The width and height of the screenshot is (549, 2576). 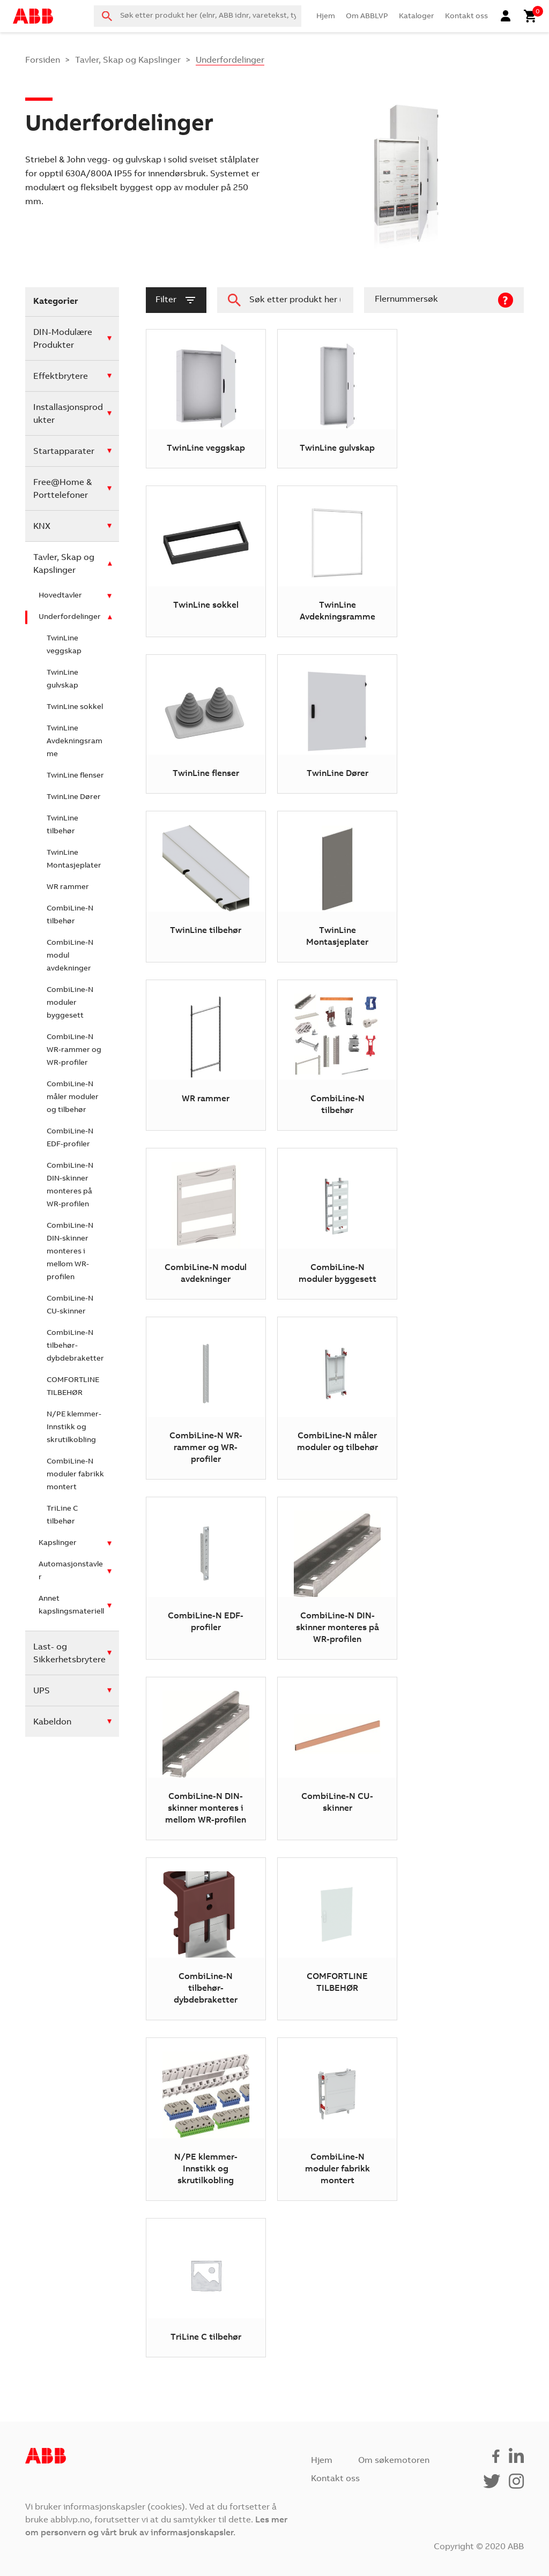 I want to click on CombiLine-N DIN-skinner monteres i mellom WR-profilen, so click(x=70, y=1251).